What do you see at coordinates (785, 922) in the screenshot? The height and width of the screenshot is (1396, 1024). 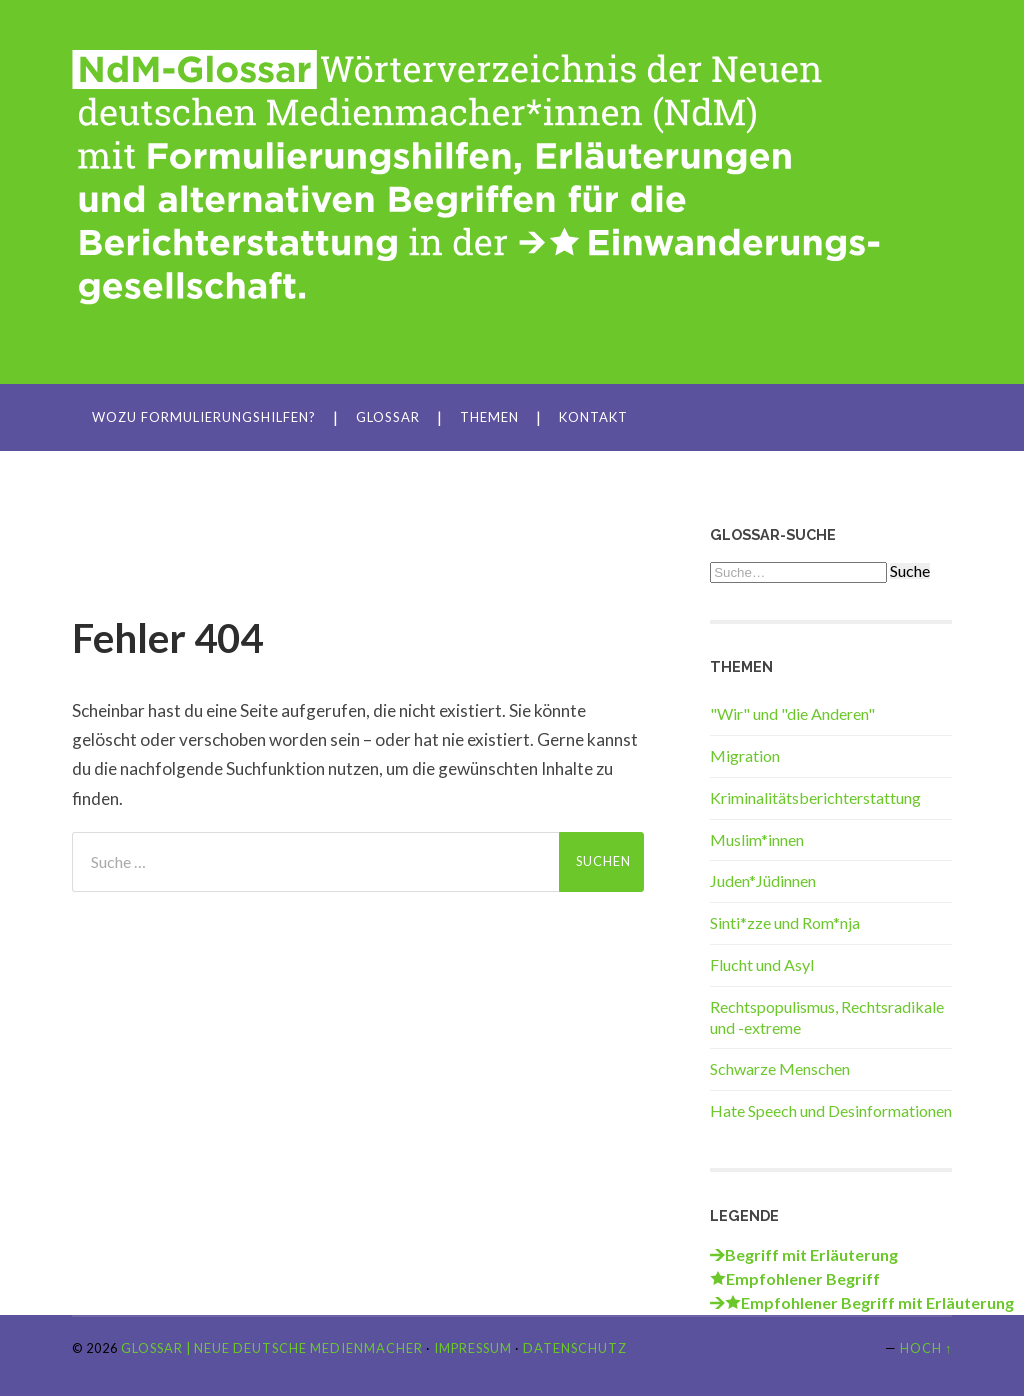 I see `Sinti*zze und Rom*nja` at bounding box center [785, 922].